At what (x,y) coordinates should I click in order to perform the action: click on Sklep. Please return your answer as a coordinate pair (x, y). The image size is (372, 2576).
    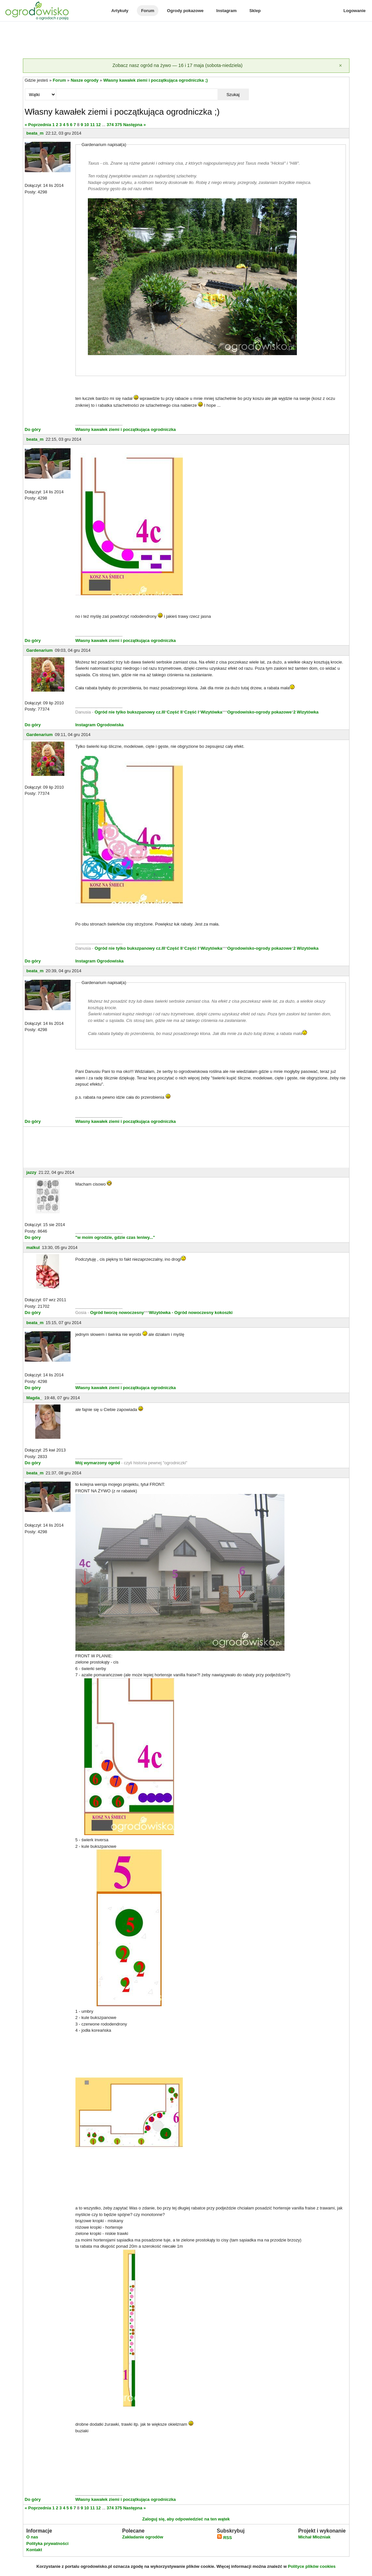
    Looking at the image, I should click on (255, 10).